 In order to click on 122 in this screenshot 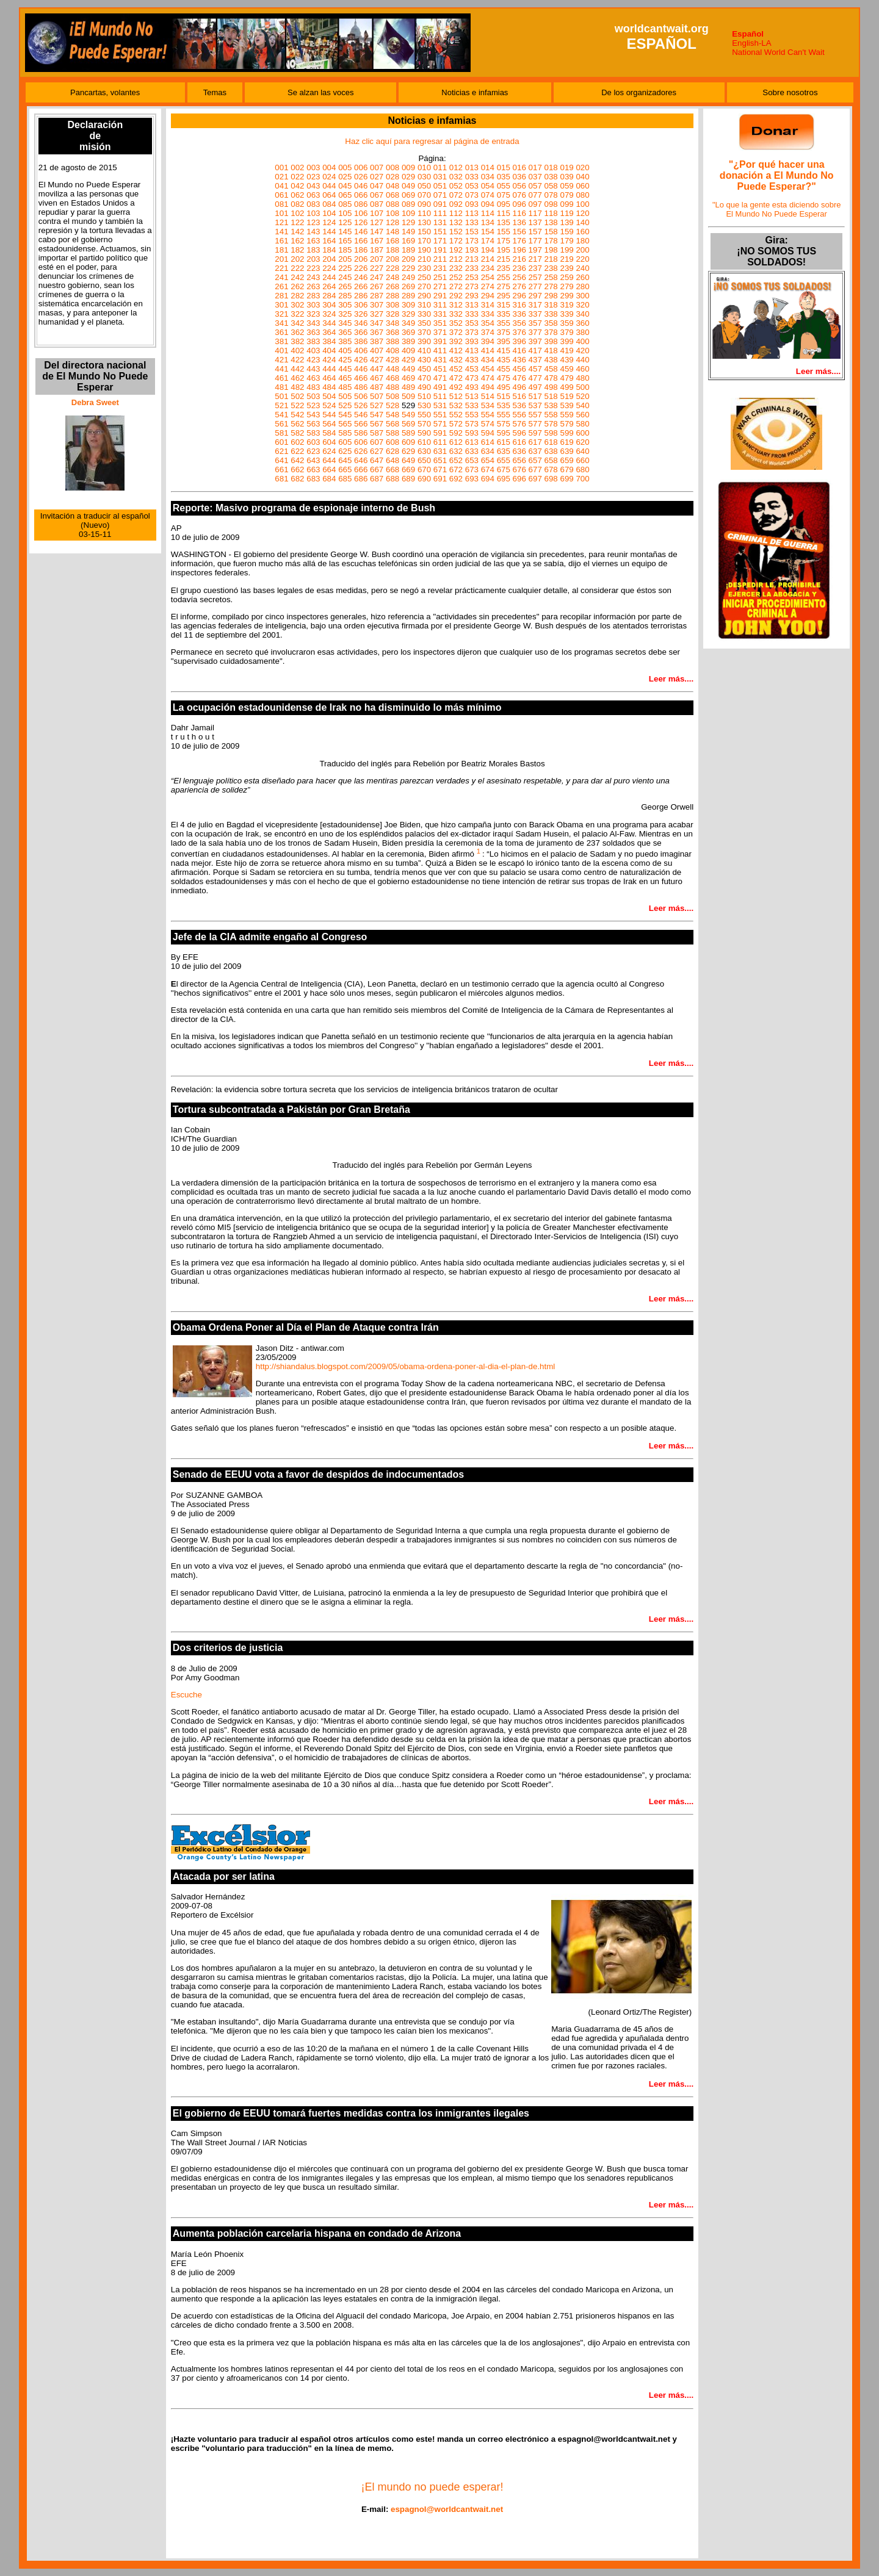, I will do `click(297, 222)`.